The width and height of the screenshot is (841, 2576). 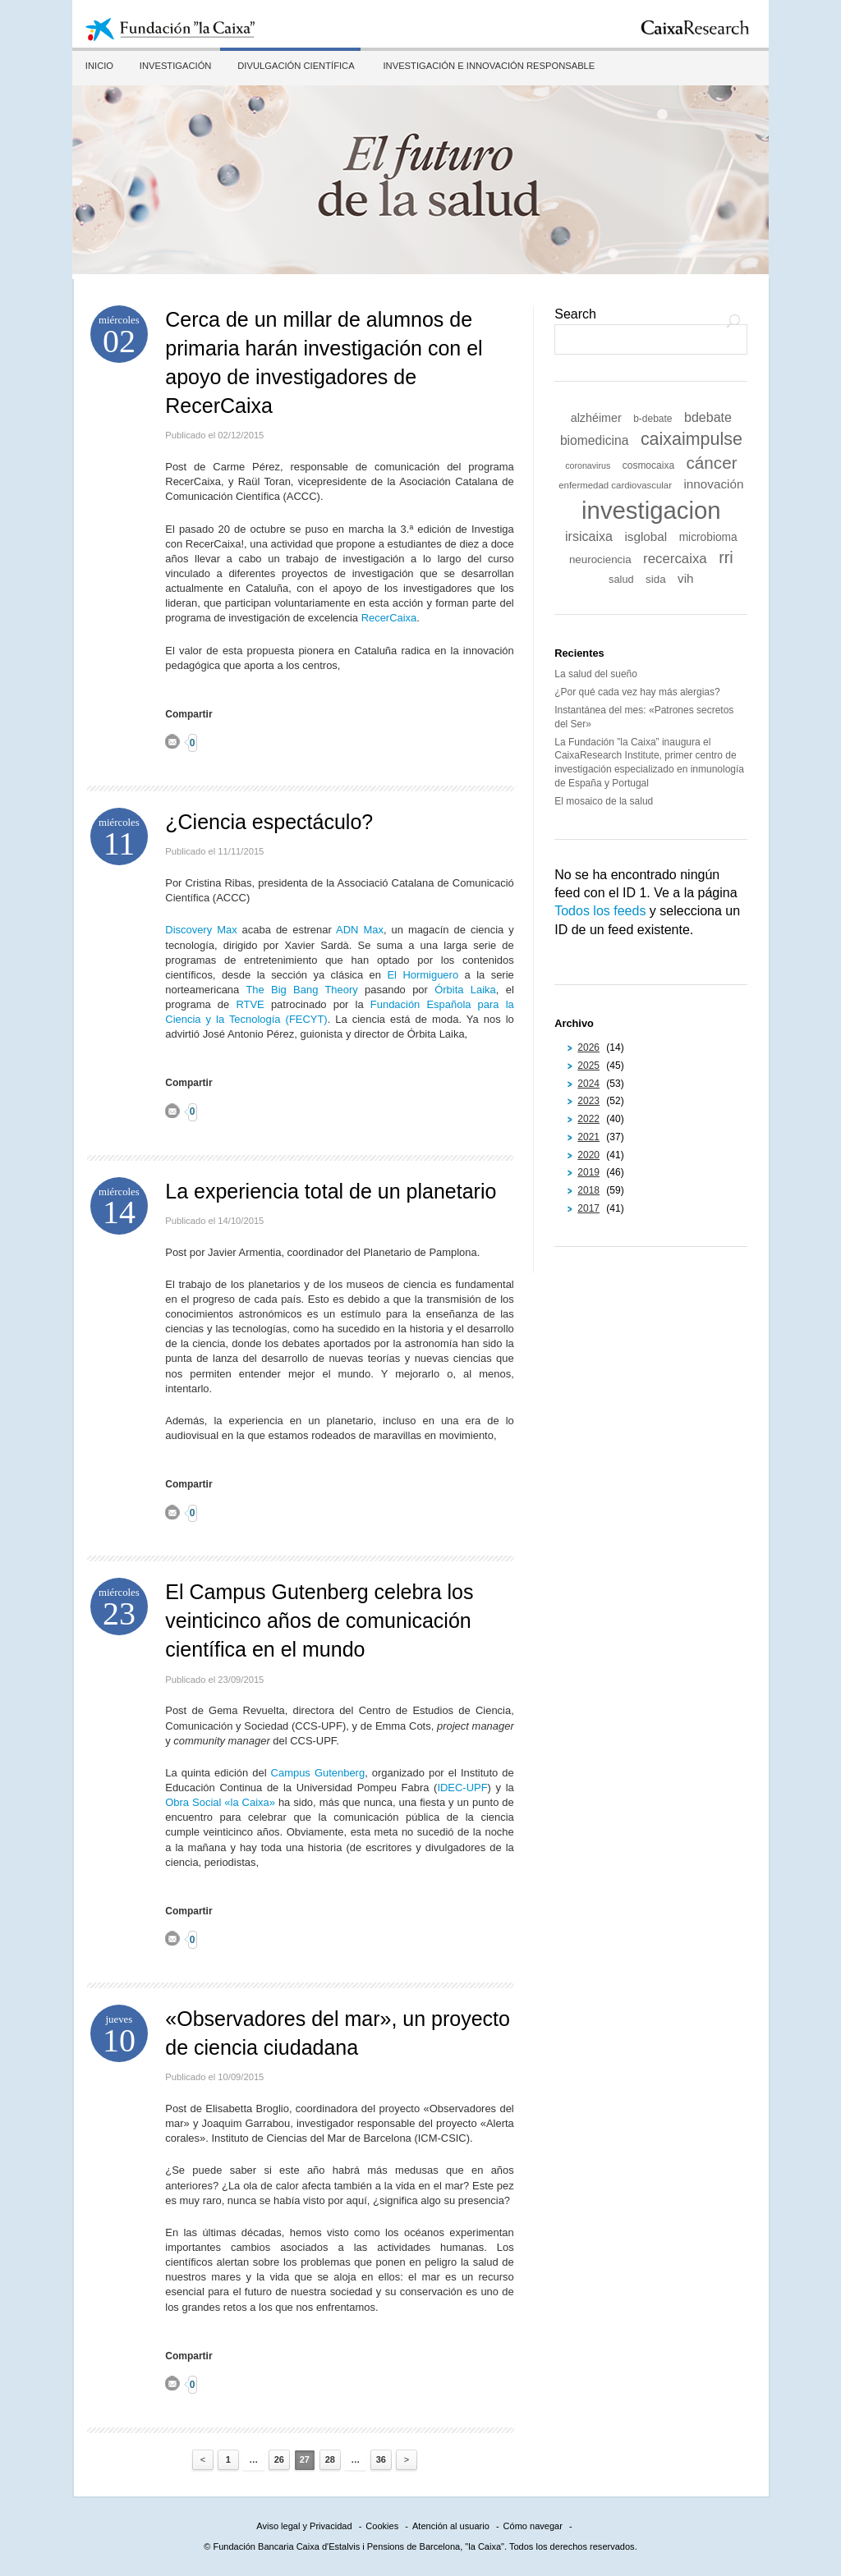 I want to click on El mosaico de la salud, so click(x=603, y=801).